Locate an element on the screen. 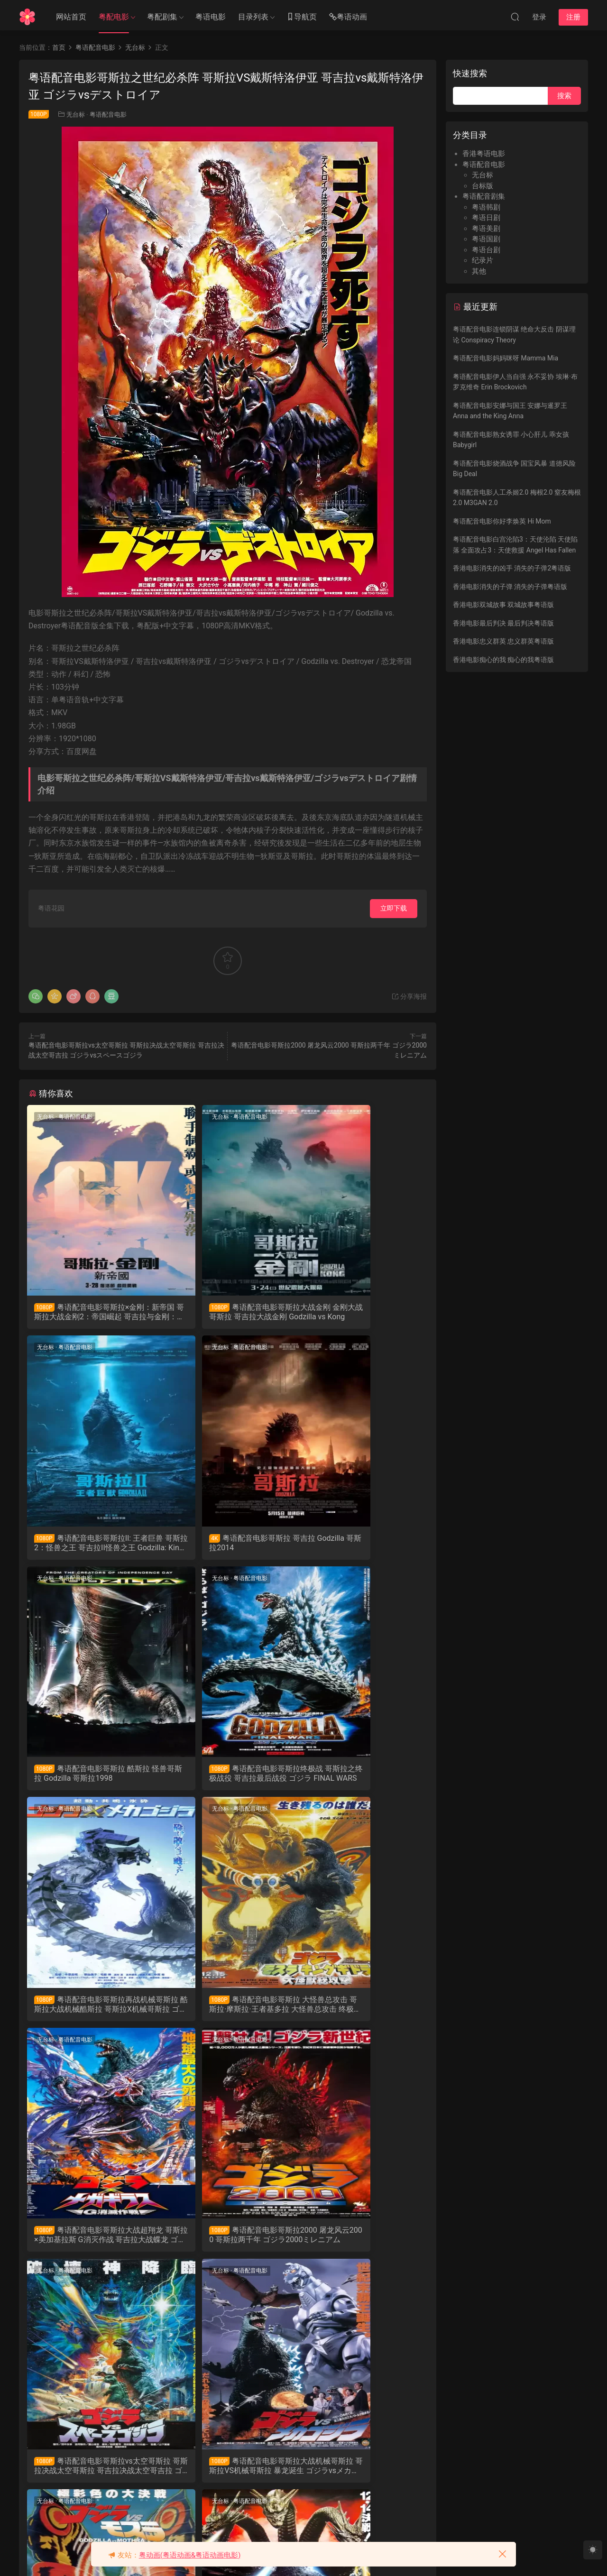  香港电影双城故事 双城故事粤语版 is located at coordinates (503, 604).